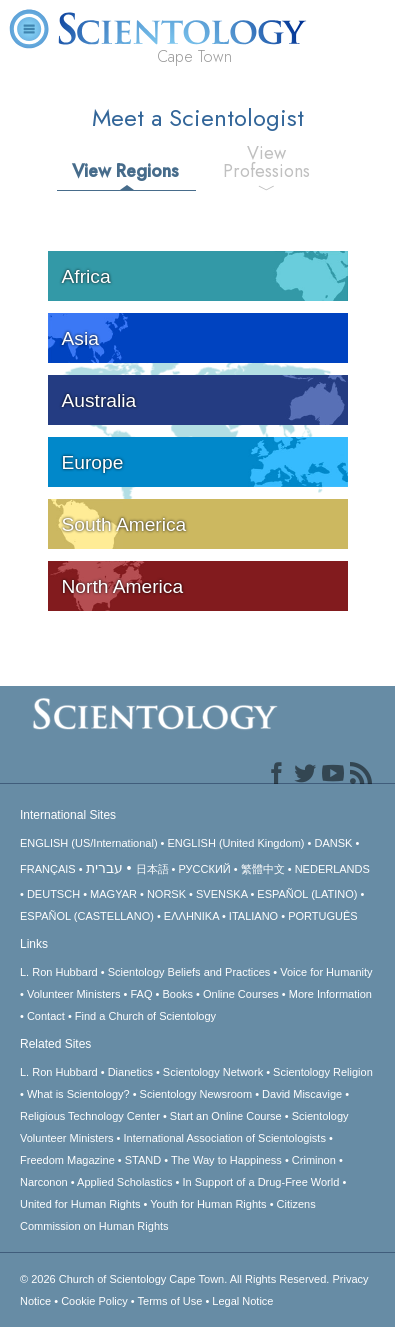 Image resolution: width=395 pixels, height=1327 pixels. What do you see at coordinates (113, 894) in the screenshot?
I see `MAGYAR` at bounding box center [113, 894].